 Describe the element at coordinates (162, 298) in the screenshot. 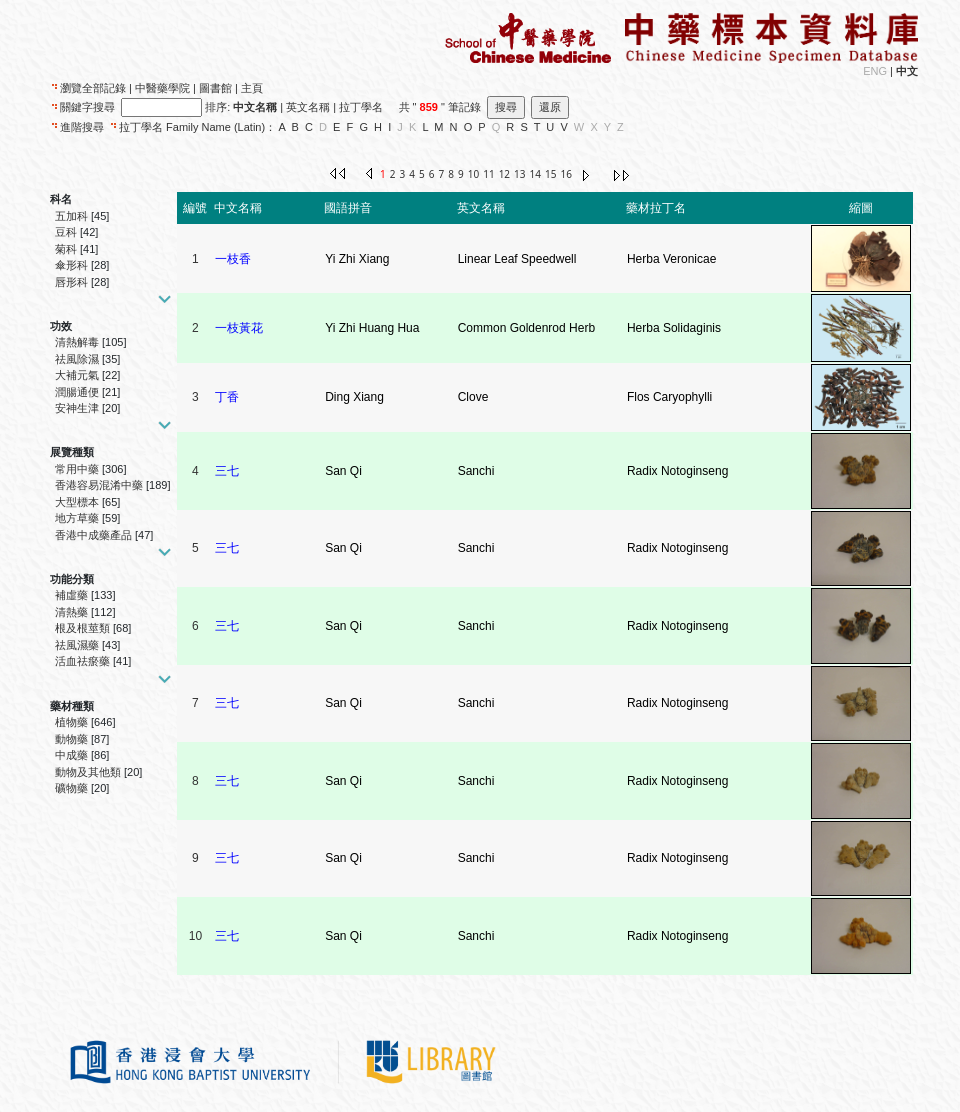

I see `[button]` at that location.